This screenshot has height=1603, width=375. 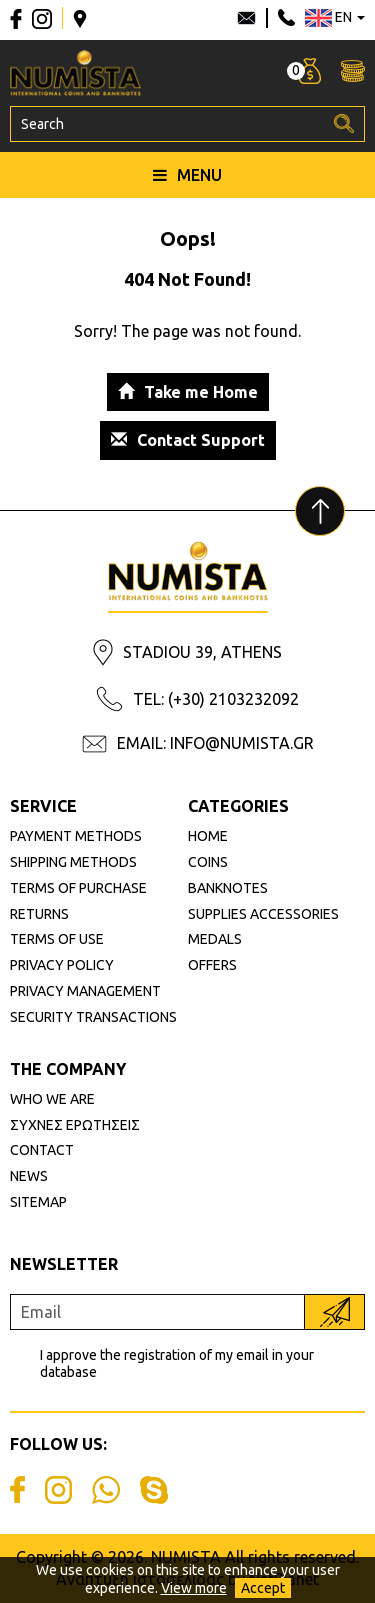 What do you see at coordinates (212, 965) in the screenshot?
I see `OFFERS` at bounding box center [212, 965].